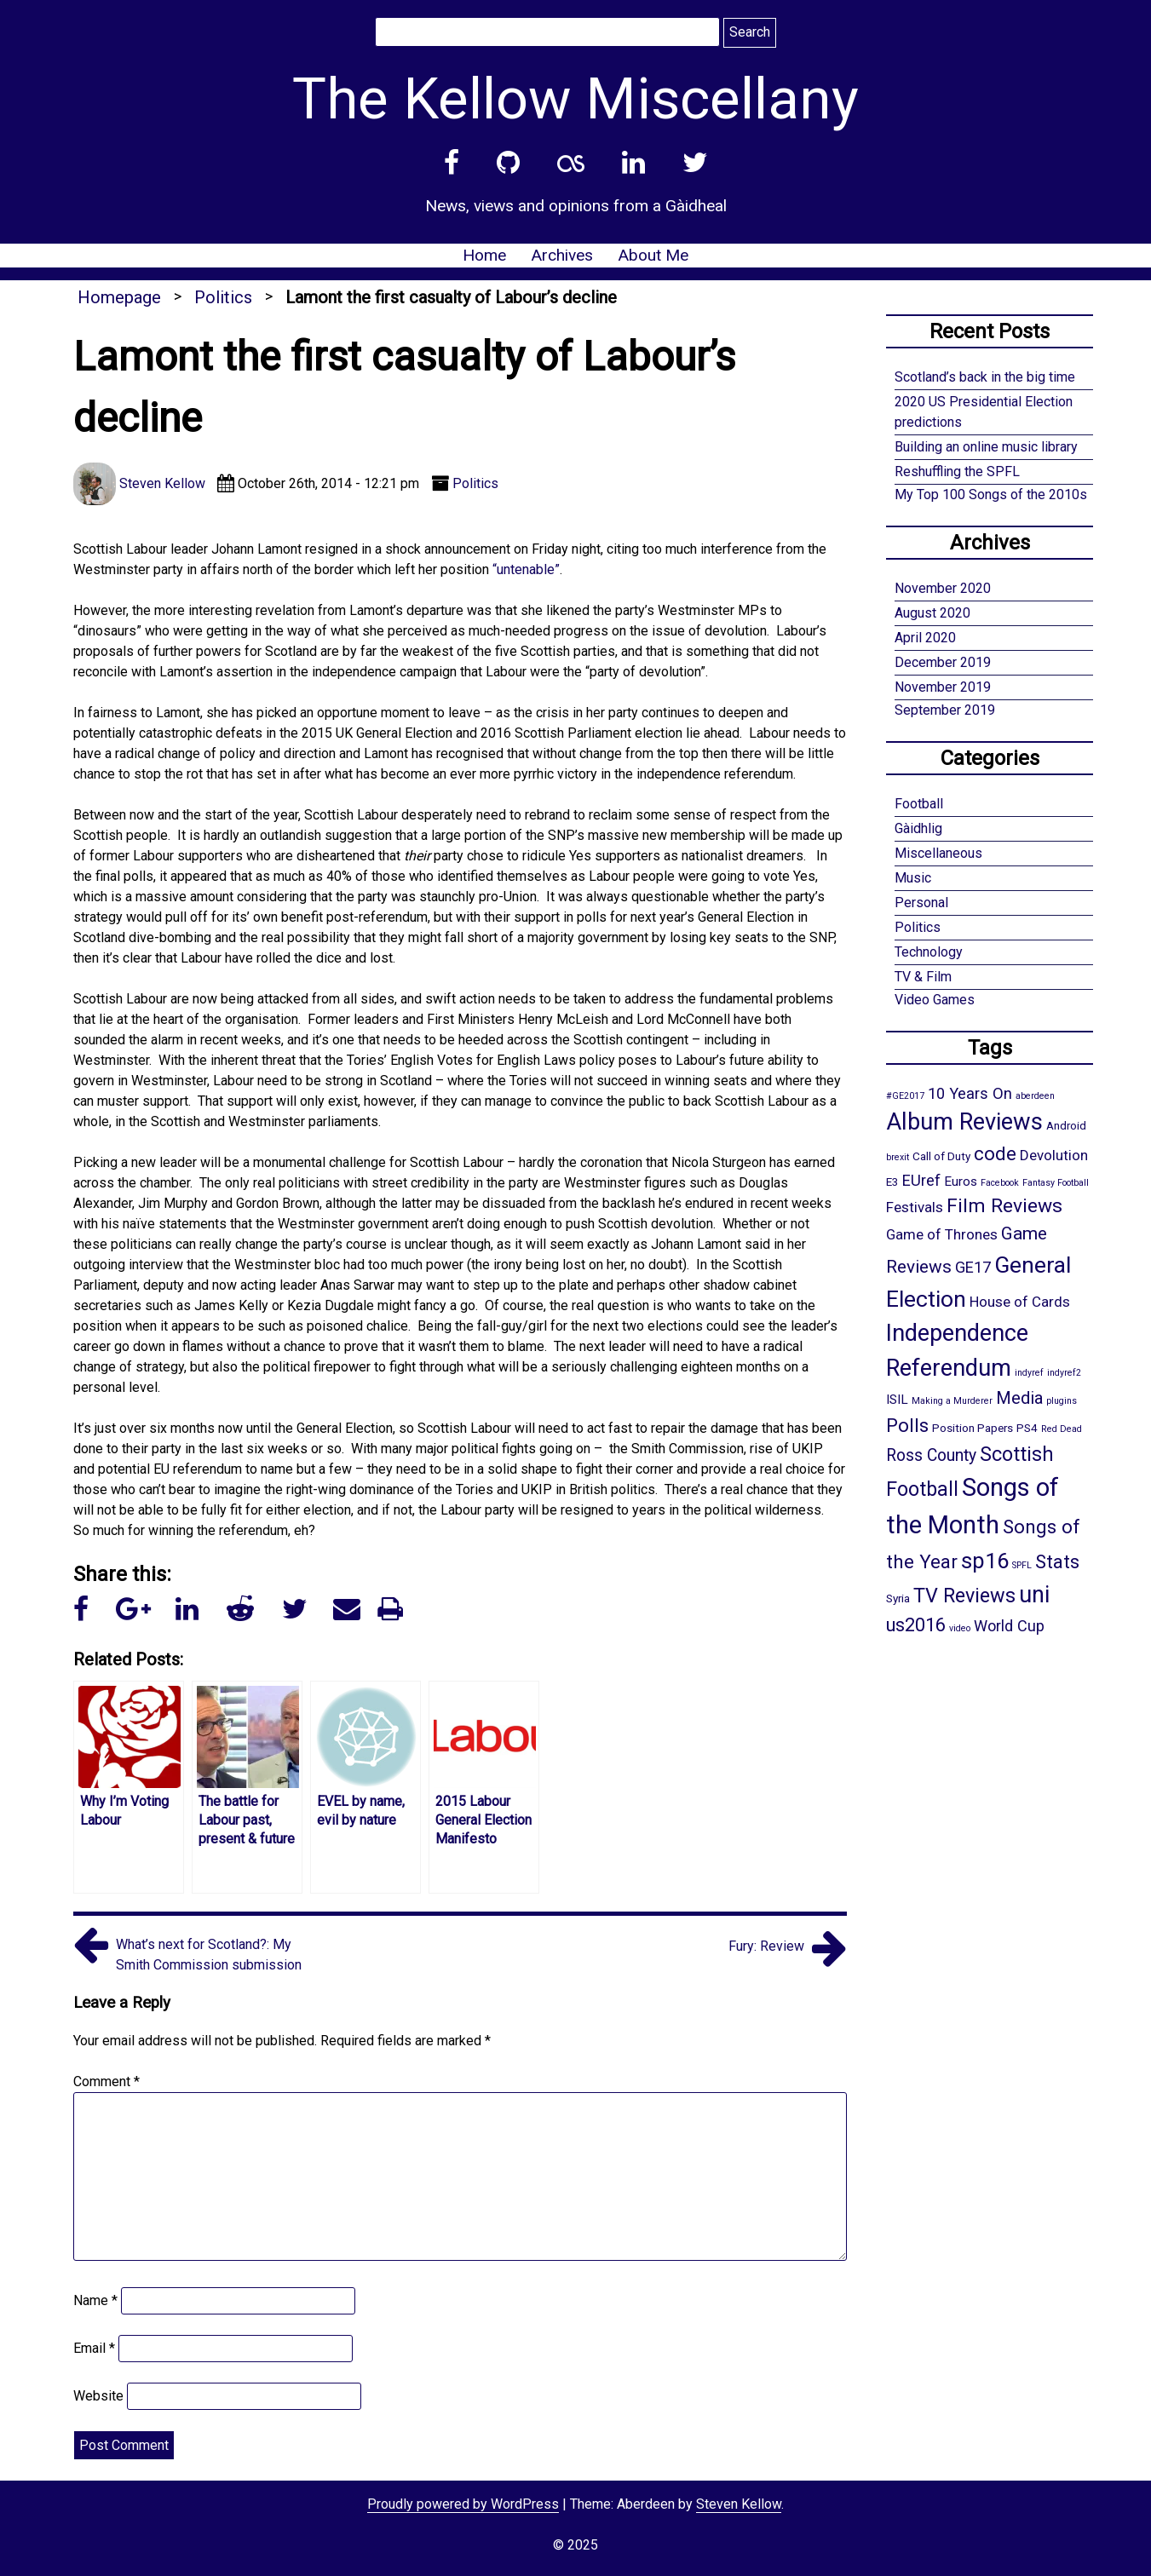  Describe the element at coordinates (916, 1625) in the screenshot. I see `us2016 [us2016 (9 items)]` at that location.